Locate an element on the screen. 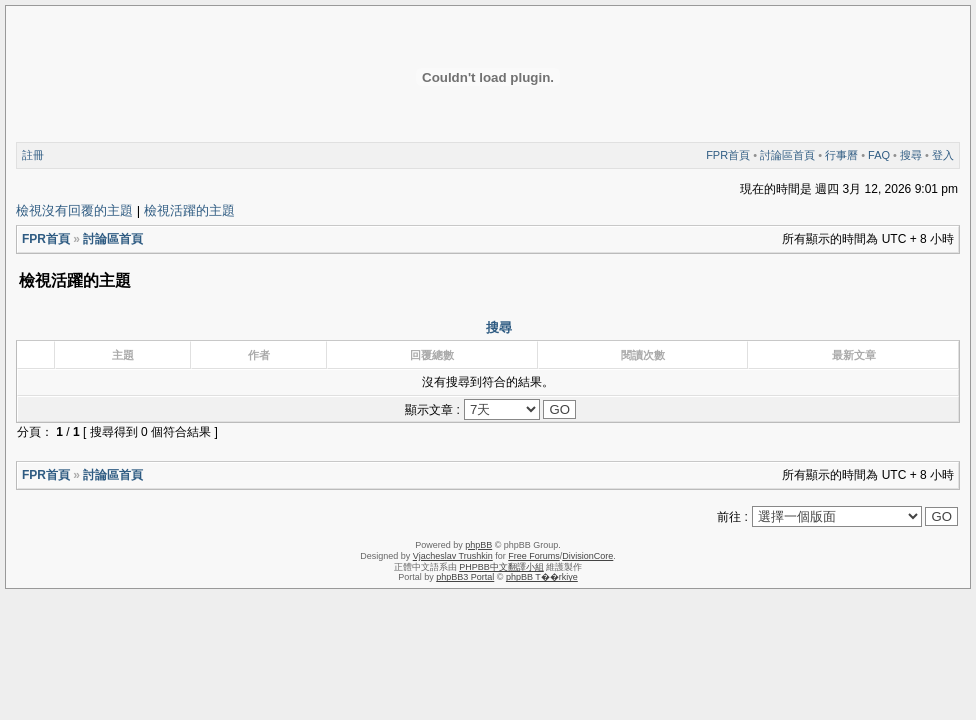  Vjacheslav Trushkin is located at coordinates (453, 556).